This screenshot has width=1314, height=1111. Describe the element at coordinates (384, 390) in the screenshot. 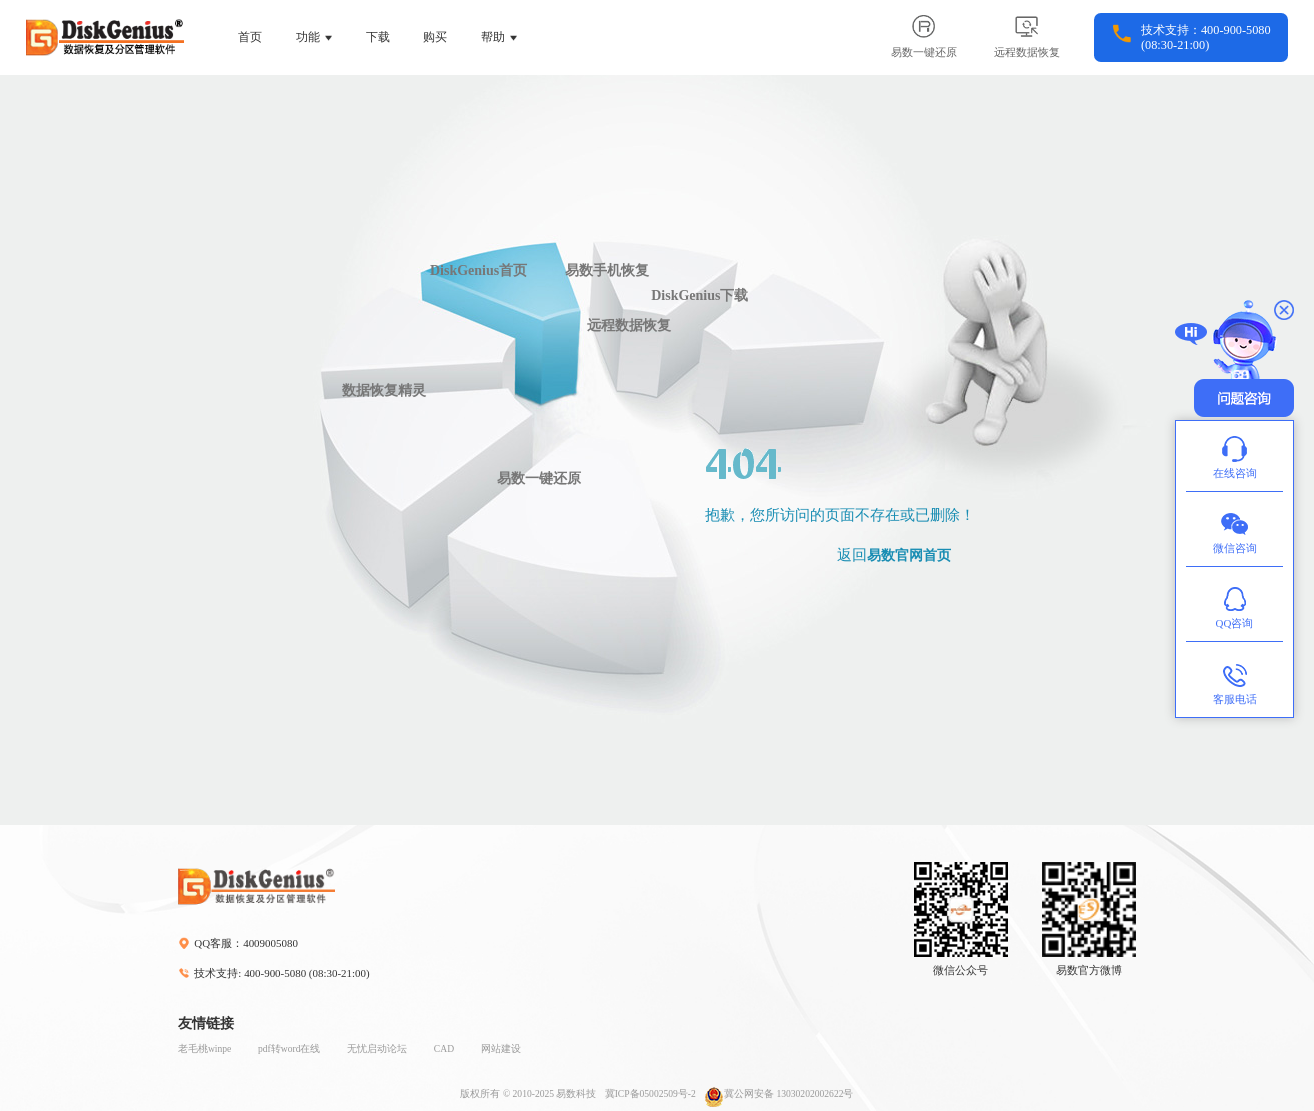

I see `数据恢复精灵` at that location.